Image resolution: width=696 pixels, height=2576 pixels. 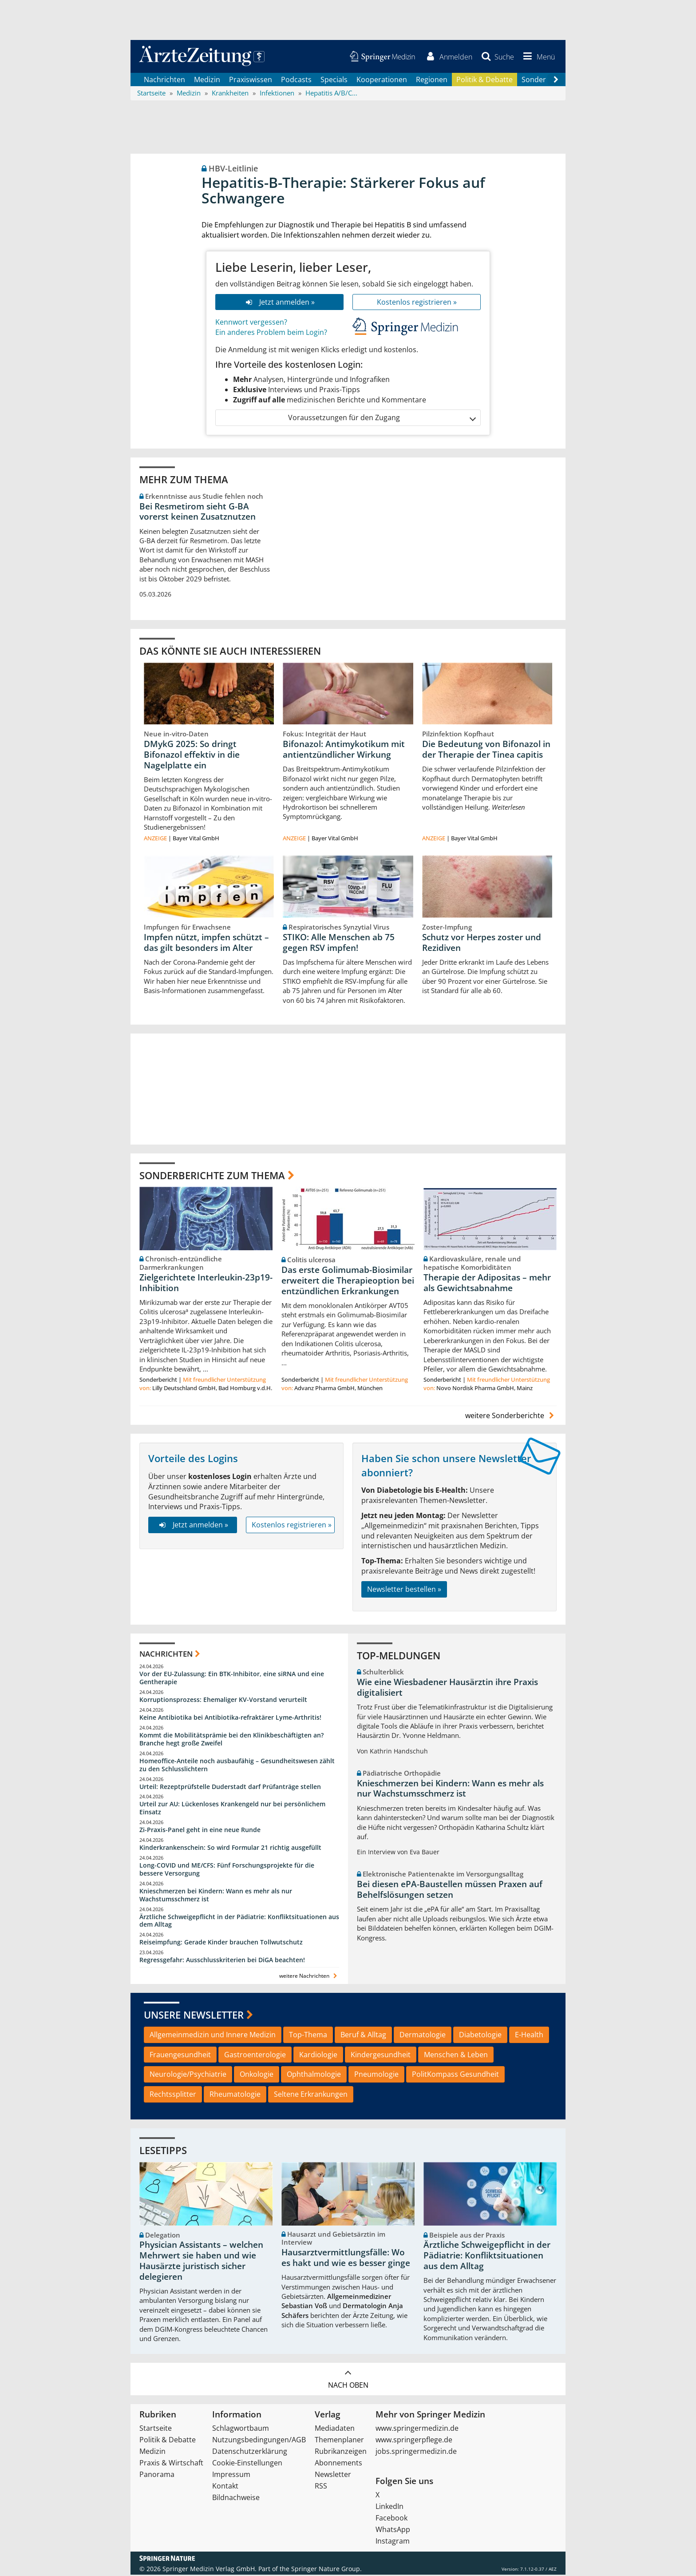 I want to click on Newsletter bestellen », so click(x=404, y=1590).